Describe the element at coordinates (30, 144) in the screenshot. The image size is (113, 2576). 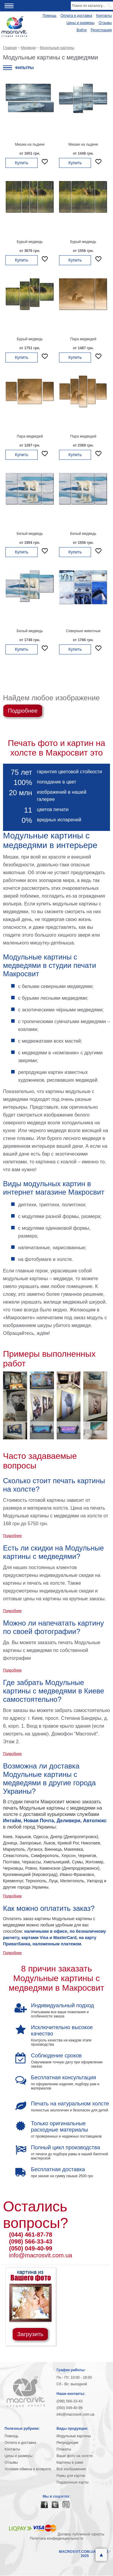
I see `Мишки на льдине` at that location.